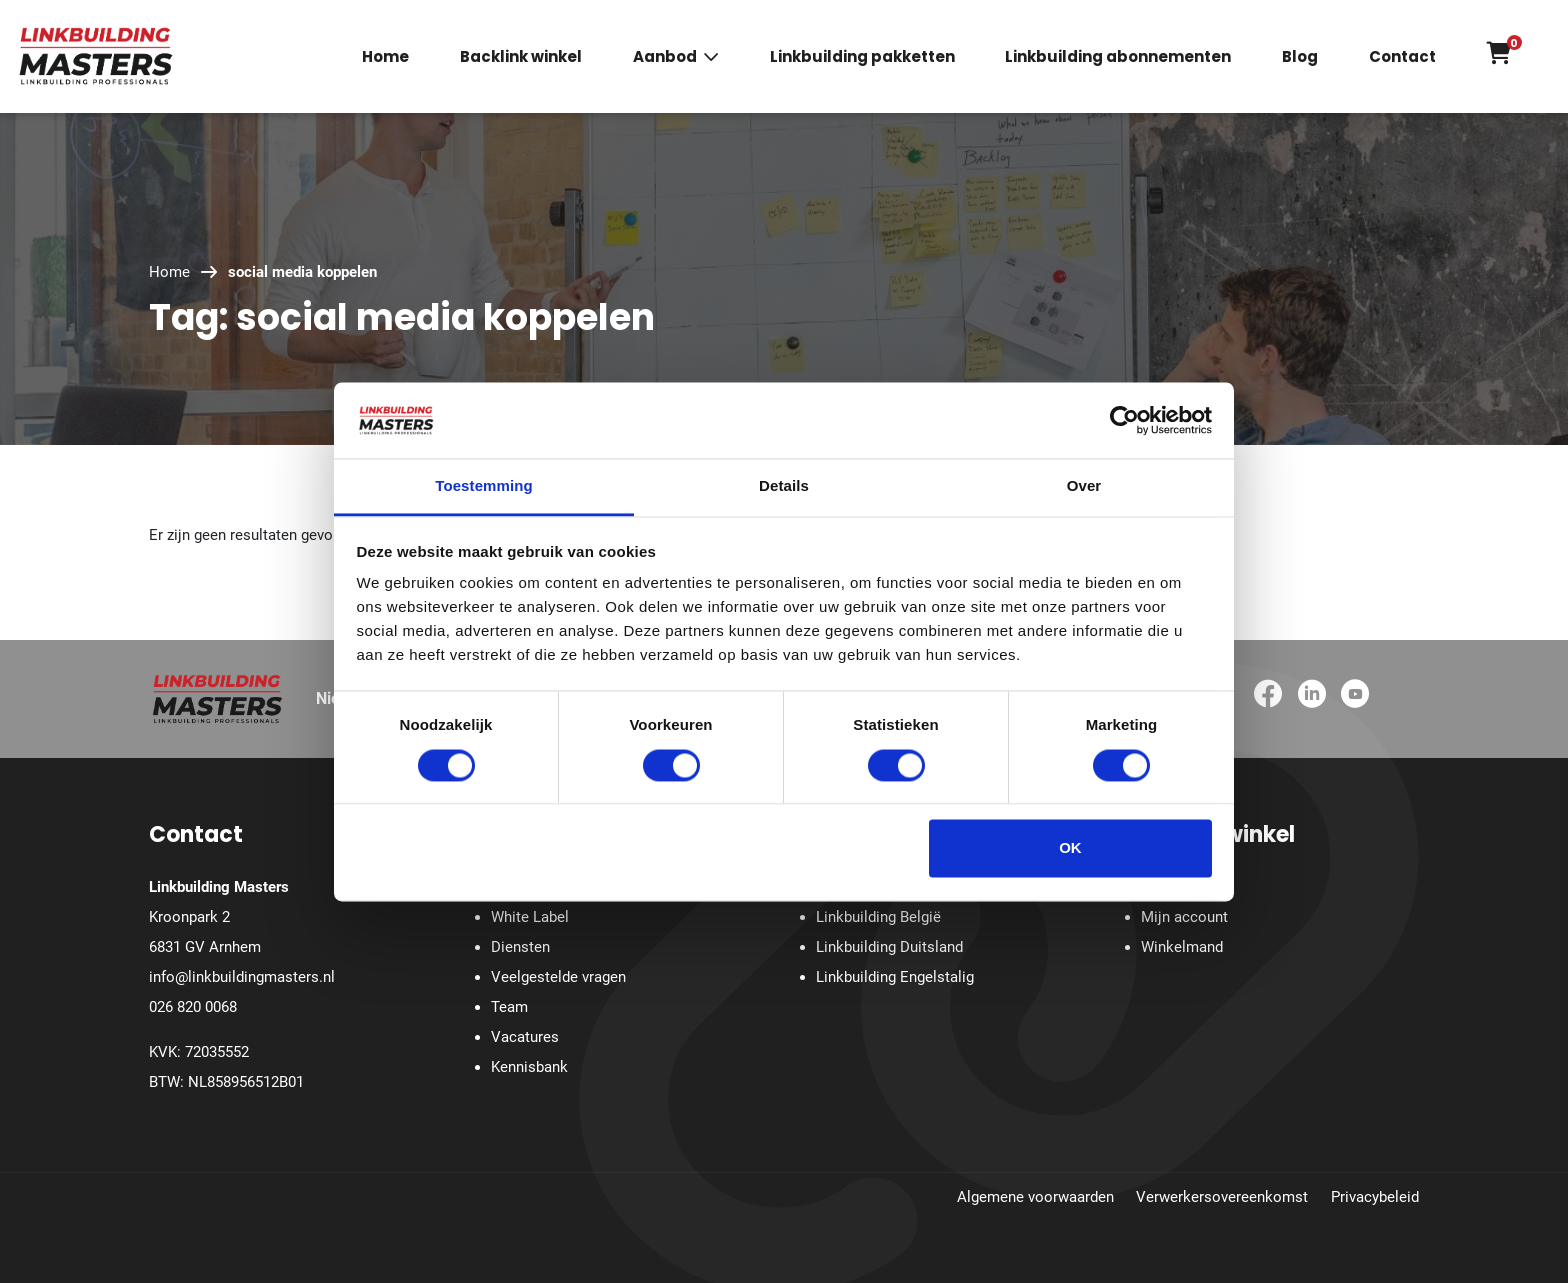 This screenshot has height=1283, width=1568. Describe the element at coordinates (385, 57) in the screenshot. I see `Home` at that location.